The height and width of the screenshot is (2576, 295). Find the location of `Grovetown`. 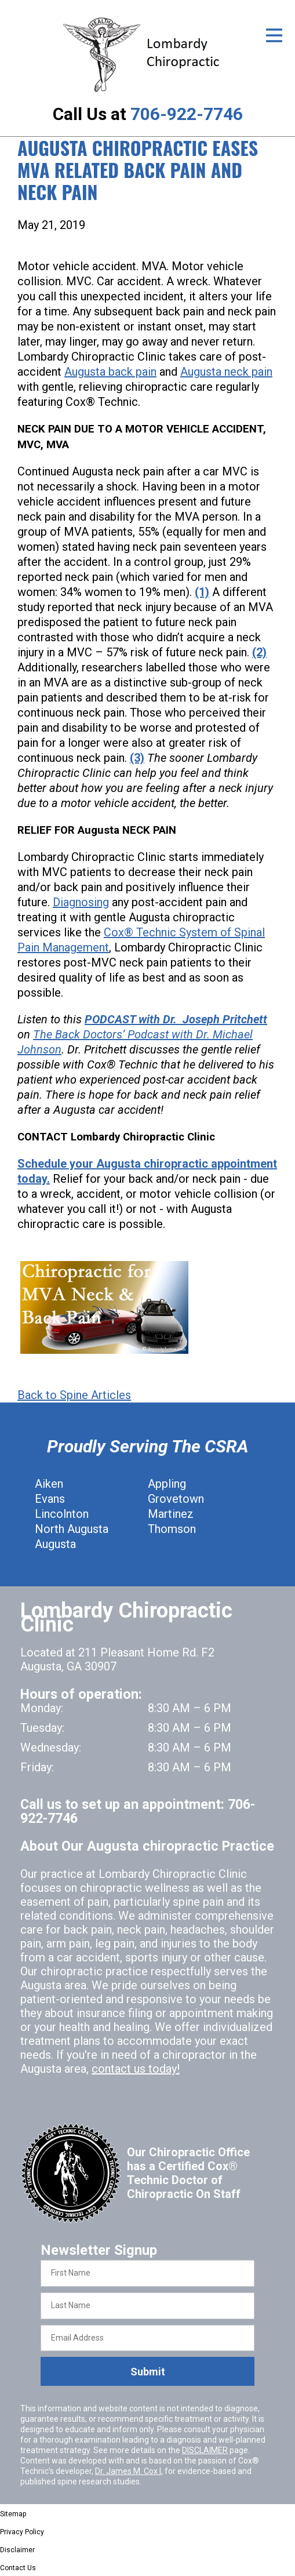

Grovetown is located at coordinates (176, 1499).